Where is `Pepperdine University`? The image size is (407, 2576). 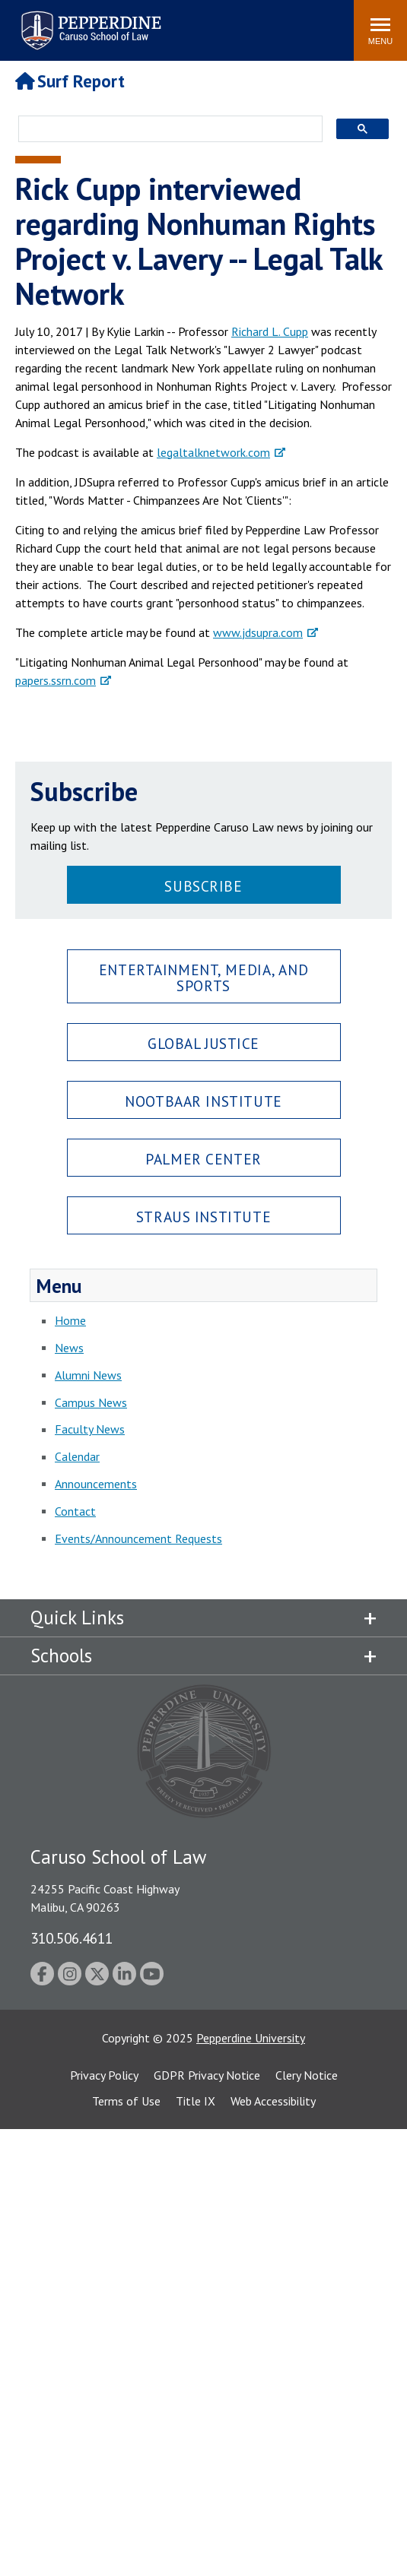
Pepperdine University is located at coordinates (250, 2037).